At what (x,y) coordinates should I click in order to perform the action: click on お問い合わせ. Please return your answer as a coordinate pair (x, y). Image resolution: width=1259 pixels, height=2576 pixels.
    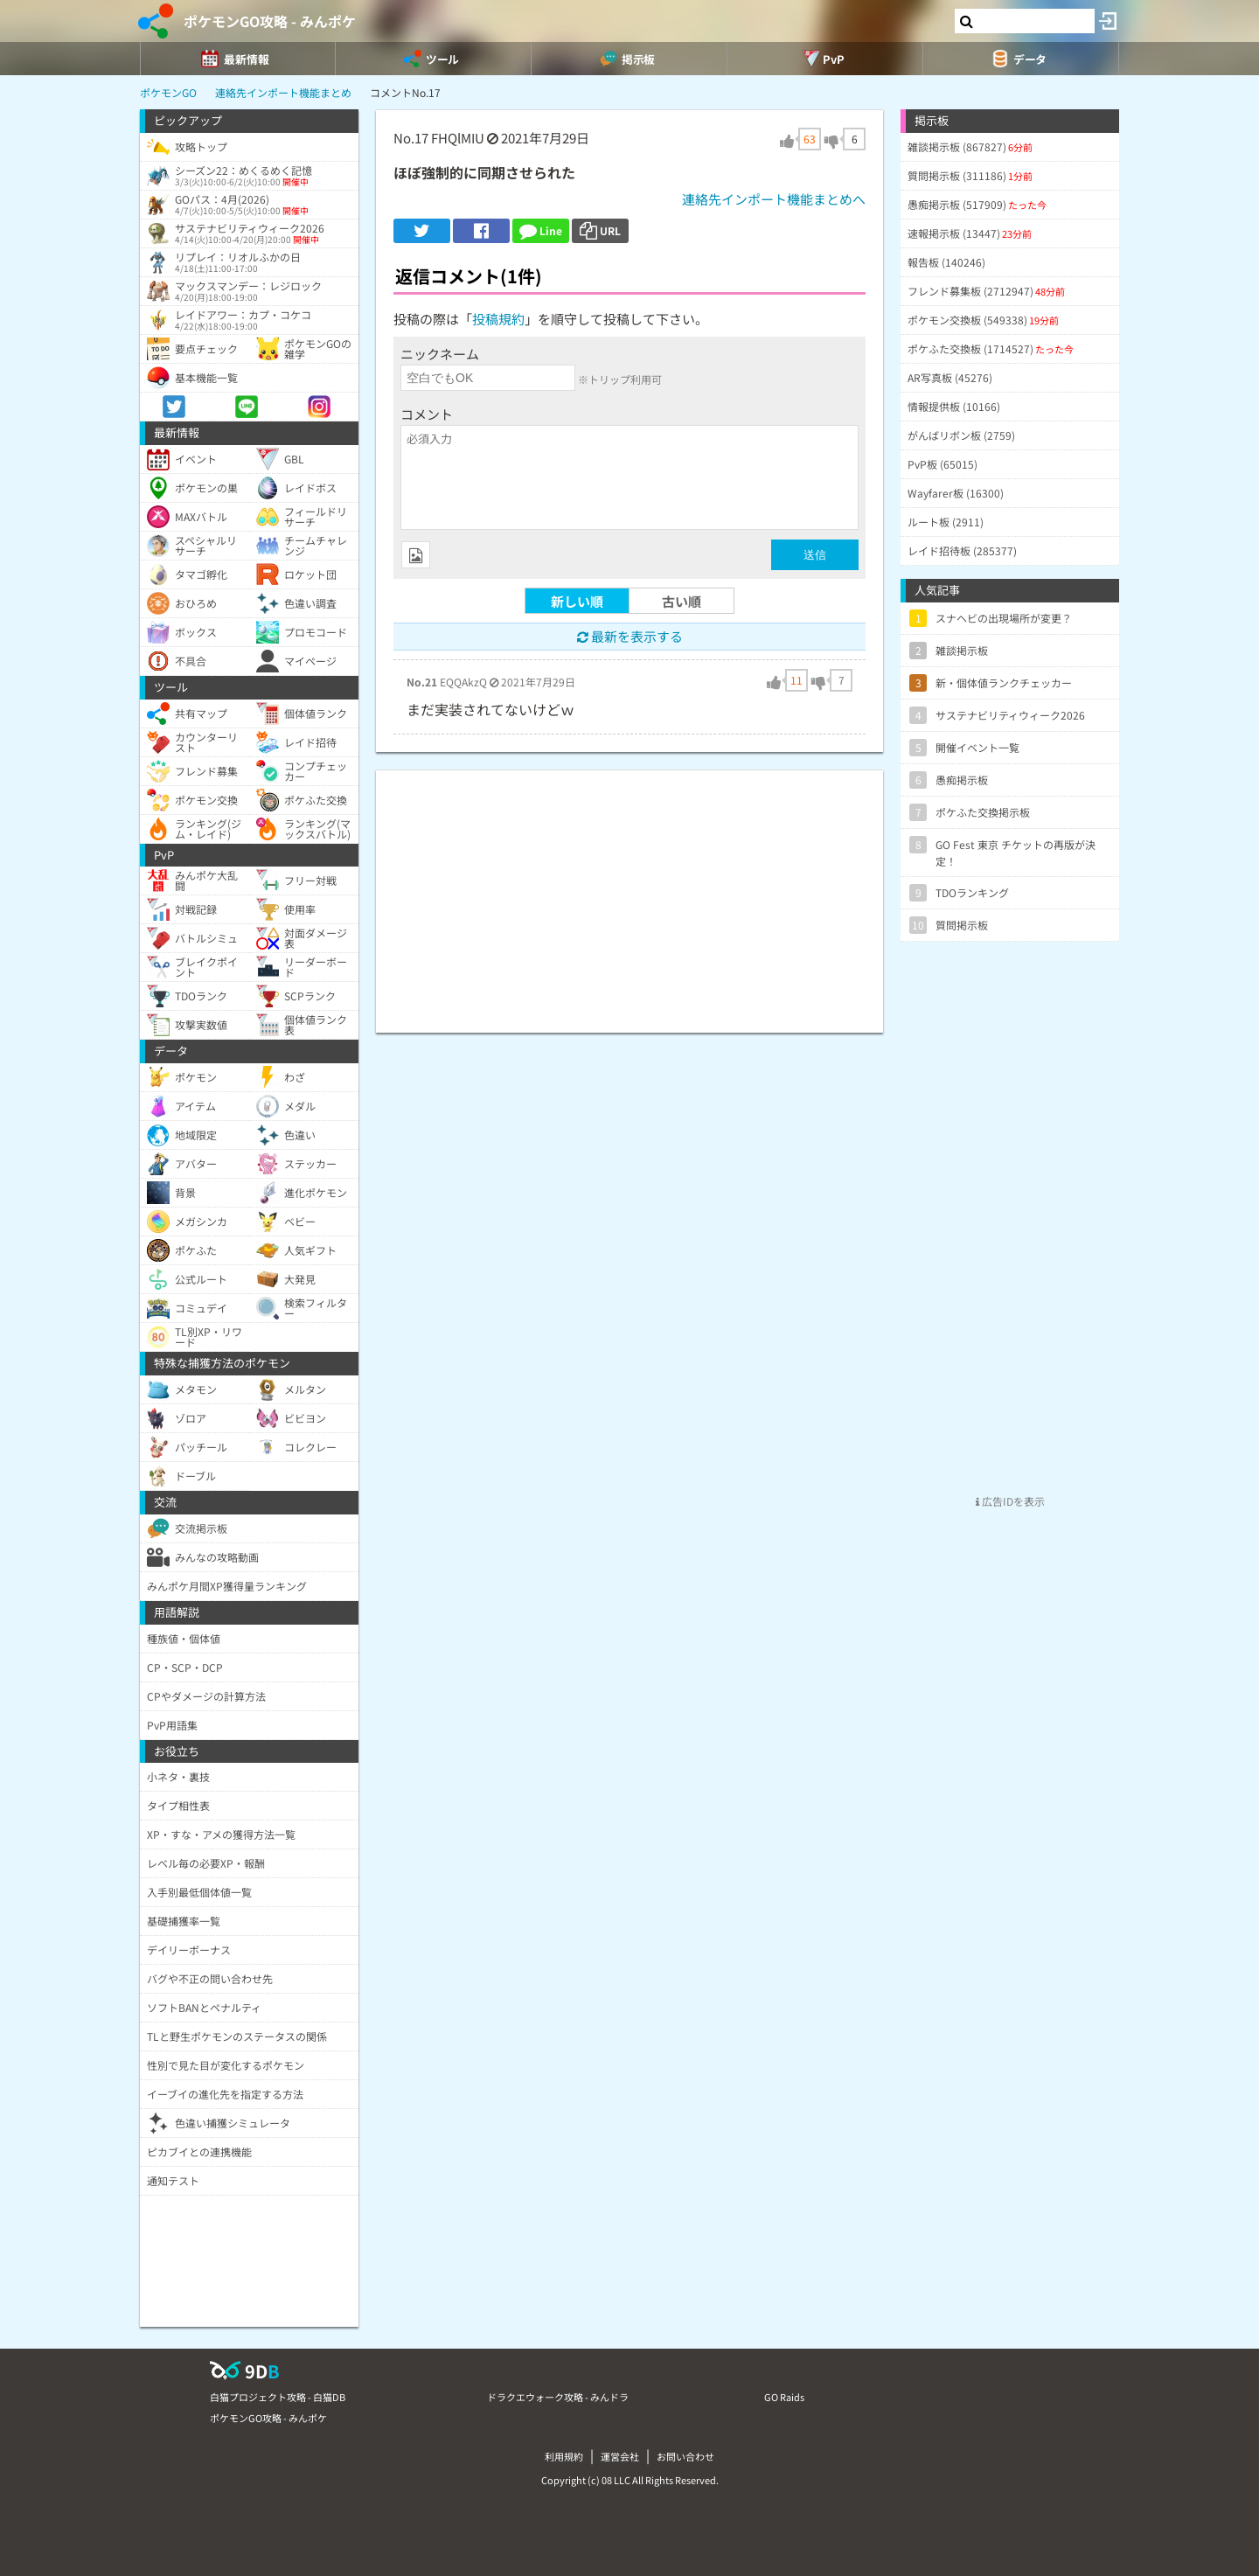
    Looking at the image, I should click on (685, 2456).